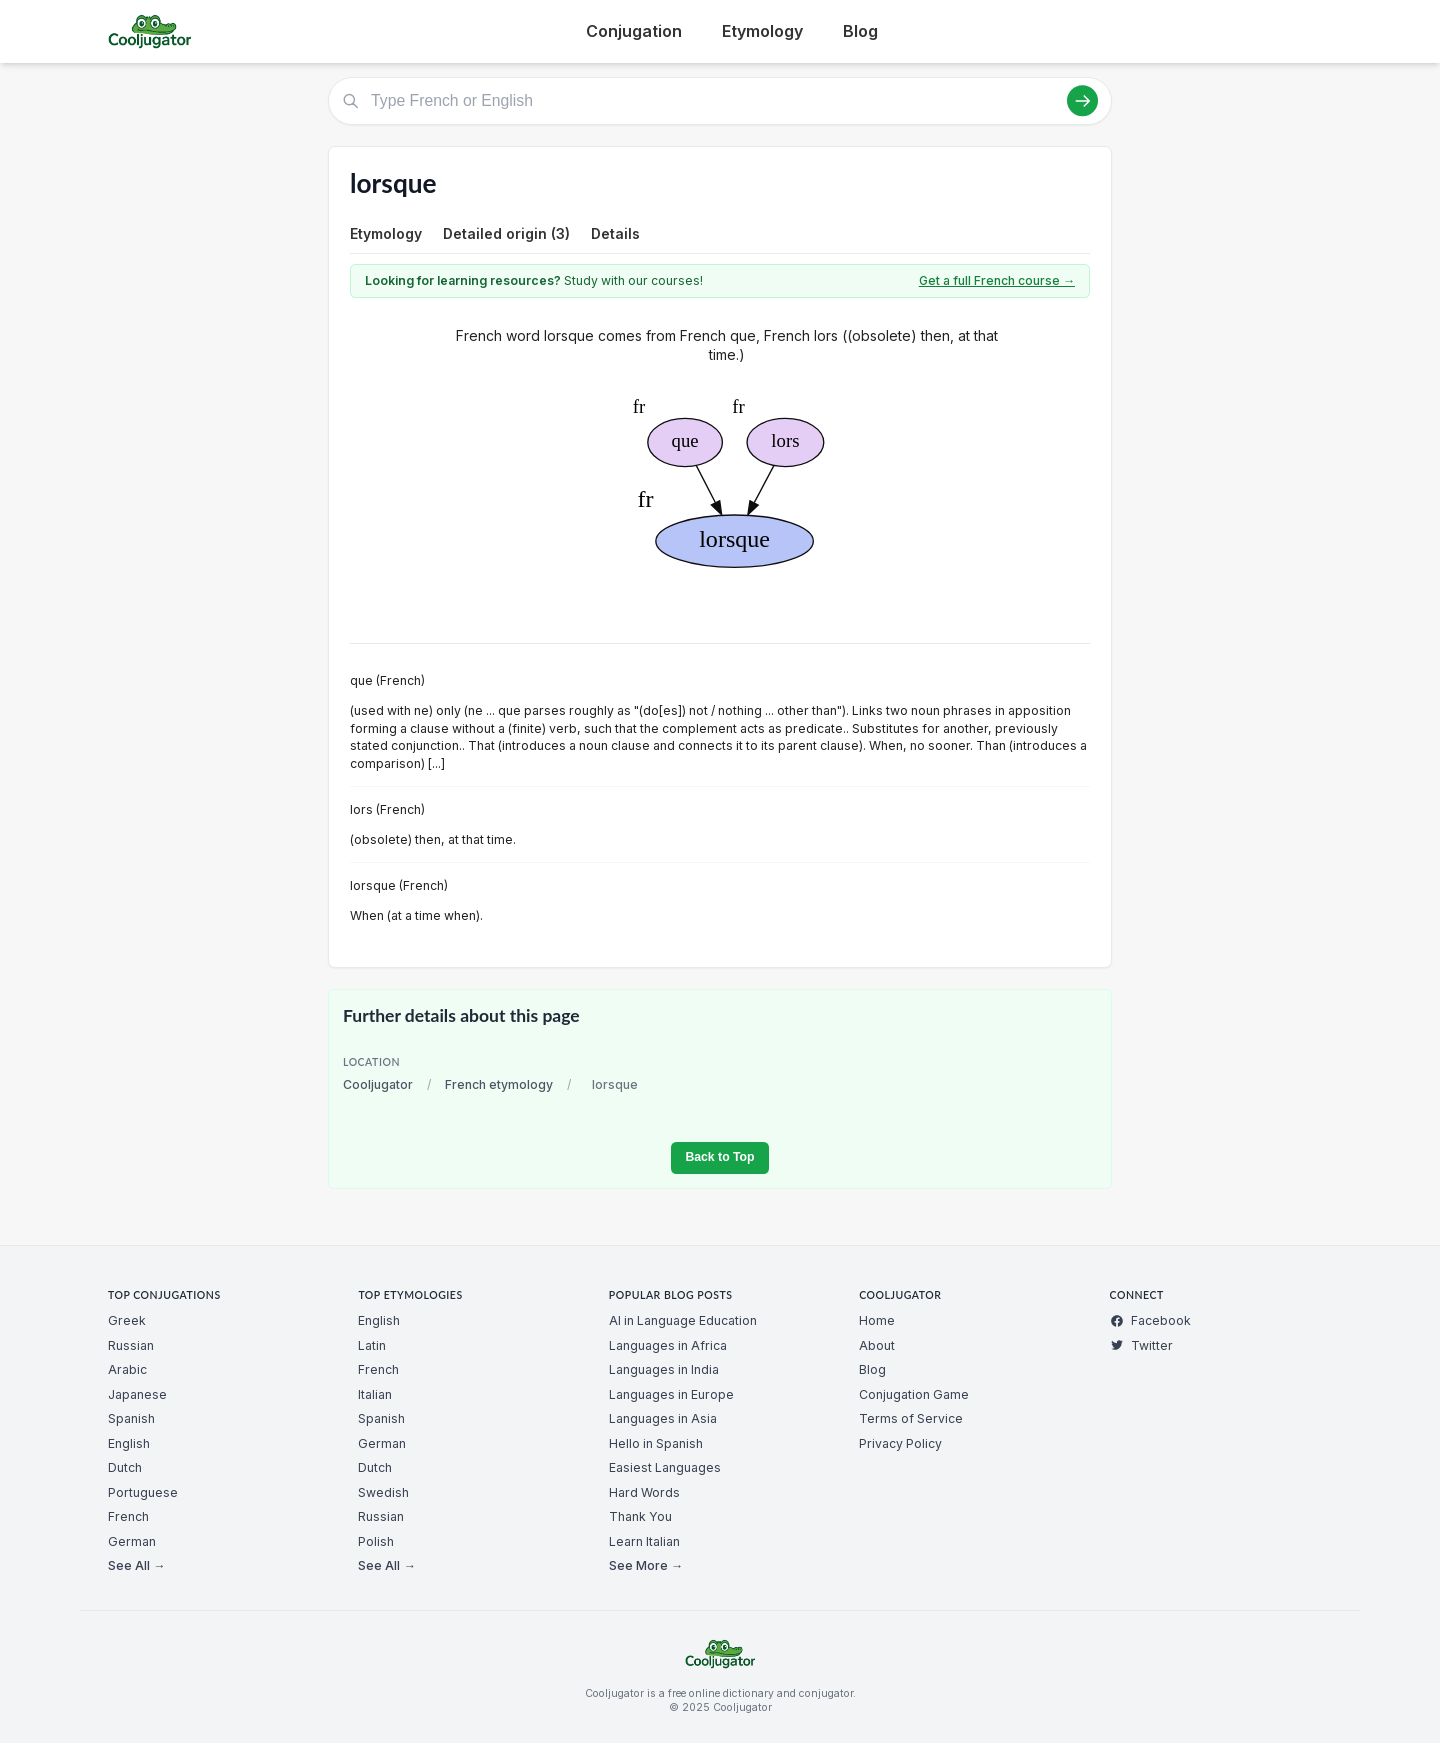 The image size is (1440, 1743). What do you see at coordinates (644, 1541) in the screenshot?
I see `Learn Italian` at bounding box center [644, 1541].